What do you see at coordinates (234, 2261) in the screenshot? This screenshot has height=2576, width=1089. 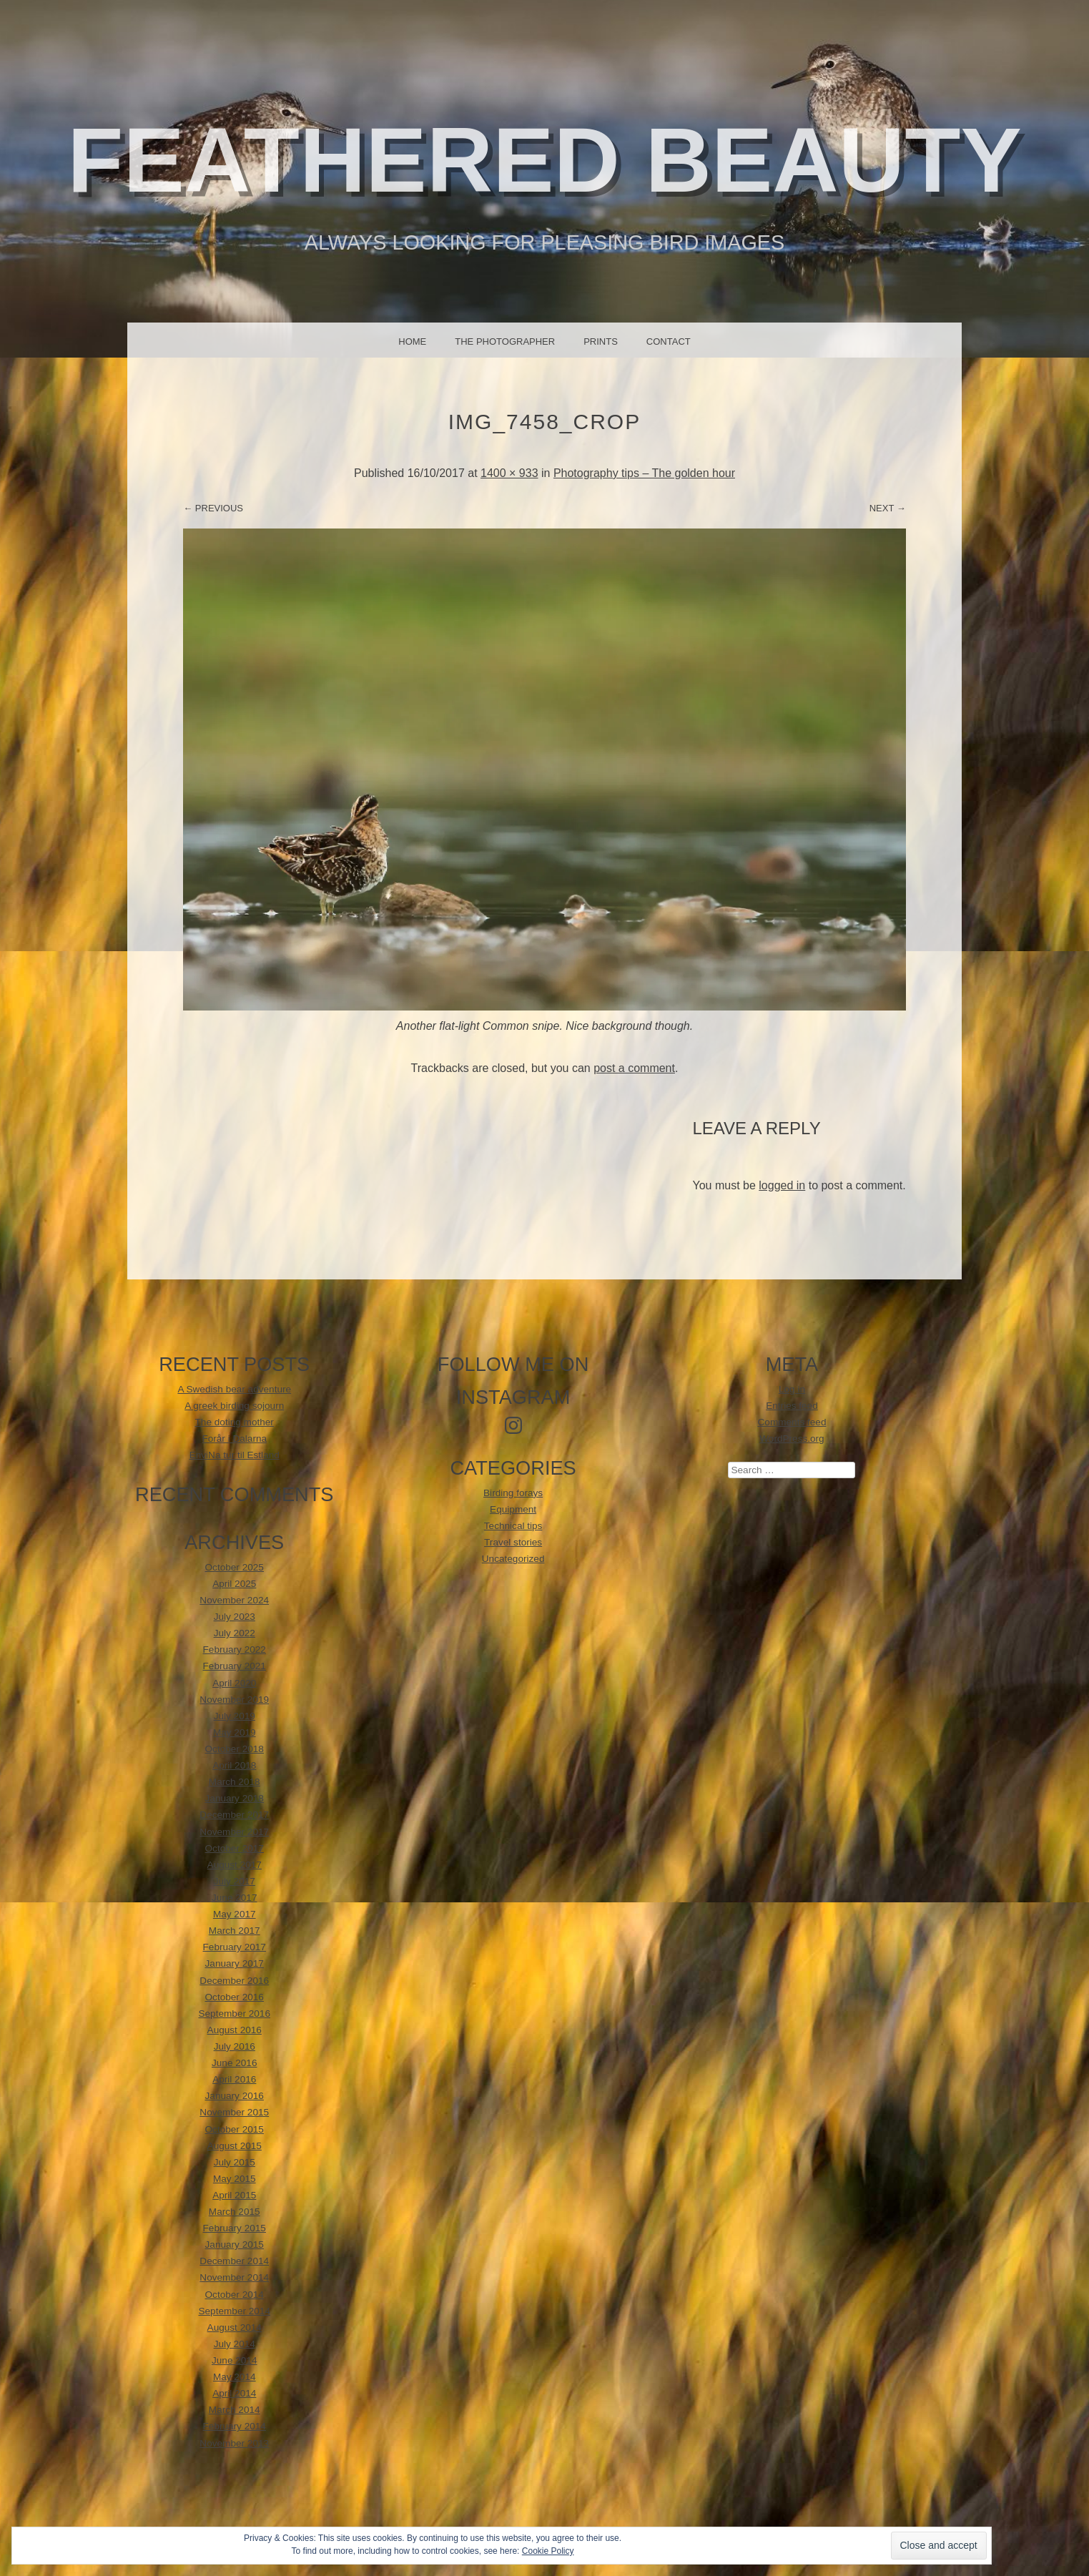 I see `December 2014` at bounding box center [234, 2261].